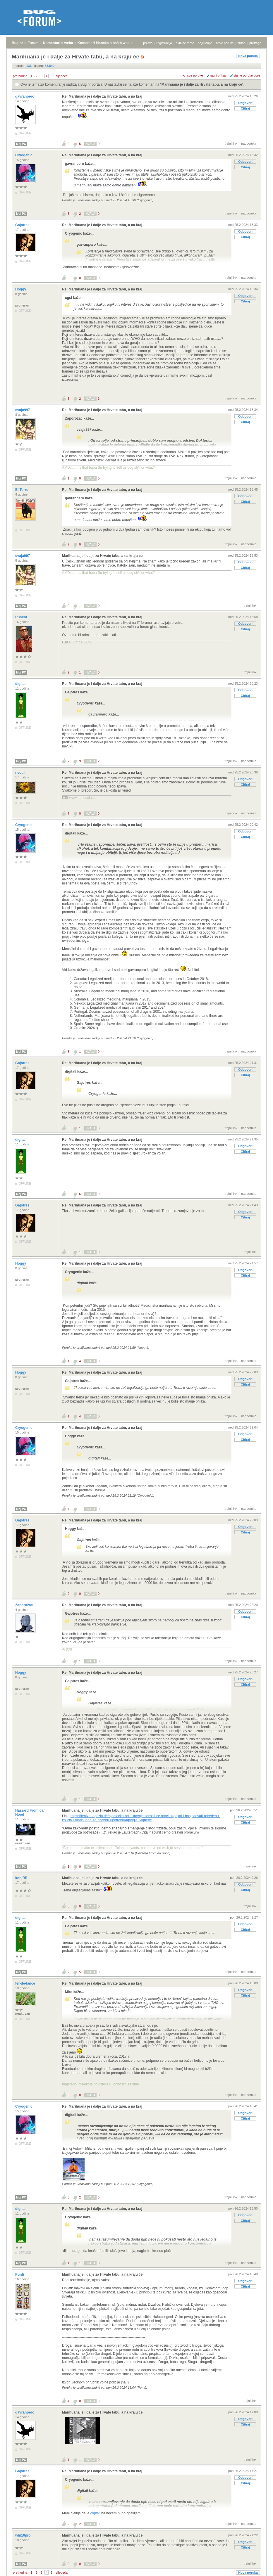 This screenshot has width=273, height=2576. I want to click on cvaja997, so click(23, 410).